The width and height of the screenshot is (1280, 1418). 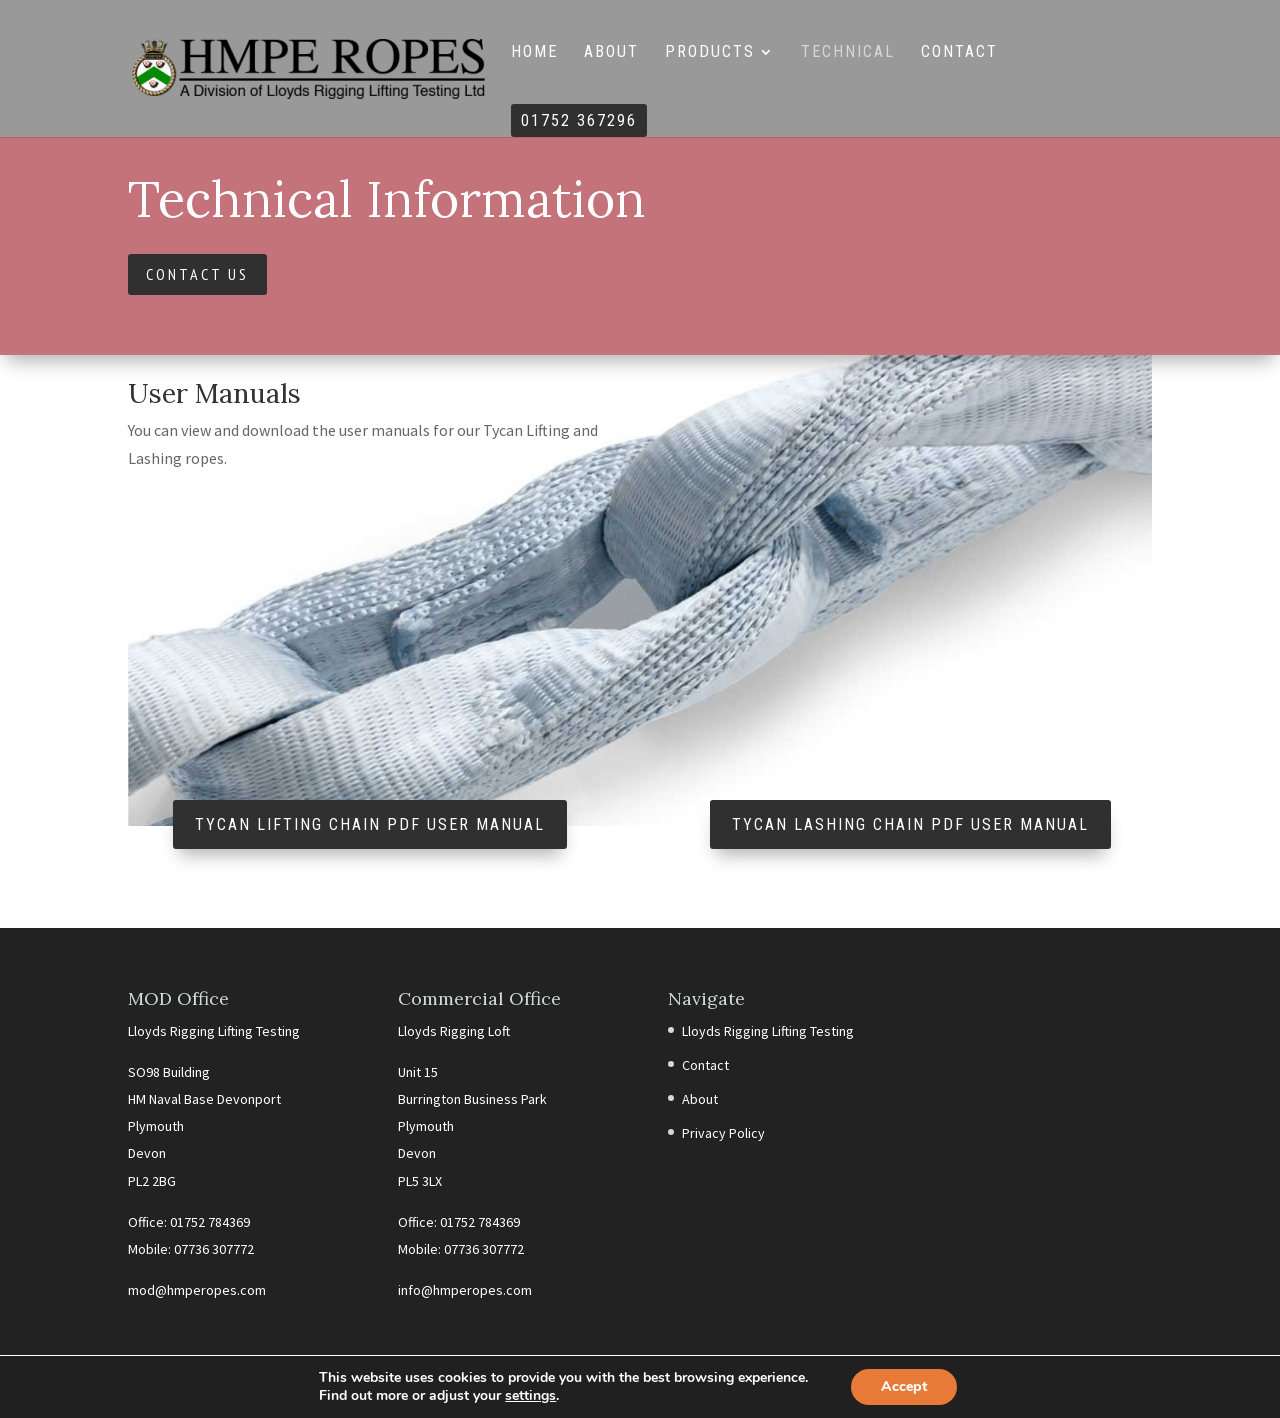 What do you see at coordinates (768, 1031) in the screenshot?
I see `Lloyds Rigging Lifting Testing` at bounding box center [768, 1031].